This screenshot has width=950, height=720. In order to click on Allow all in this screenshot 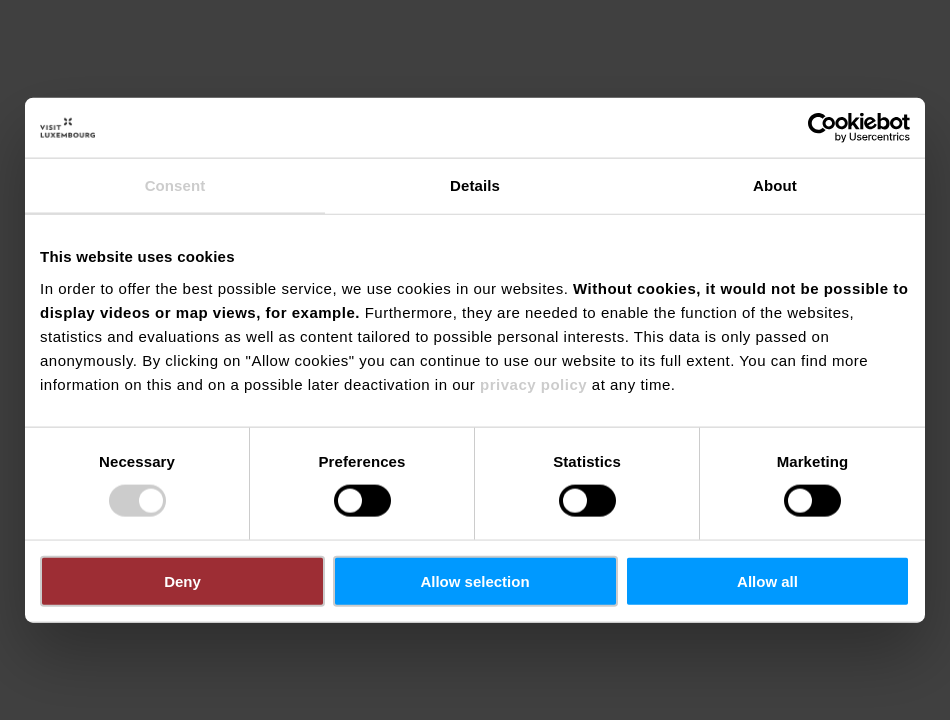, I will do `click(767, 580)`.